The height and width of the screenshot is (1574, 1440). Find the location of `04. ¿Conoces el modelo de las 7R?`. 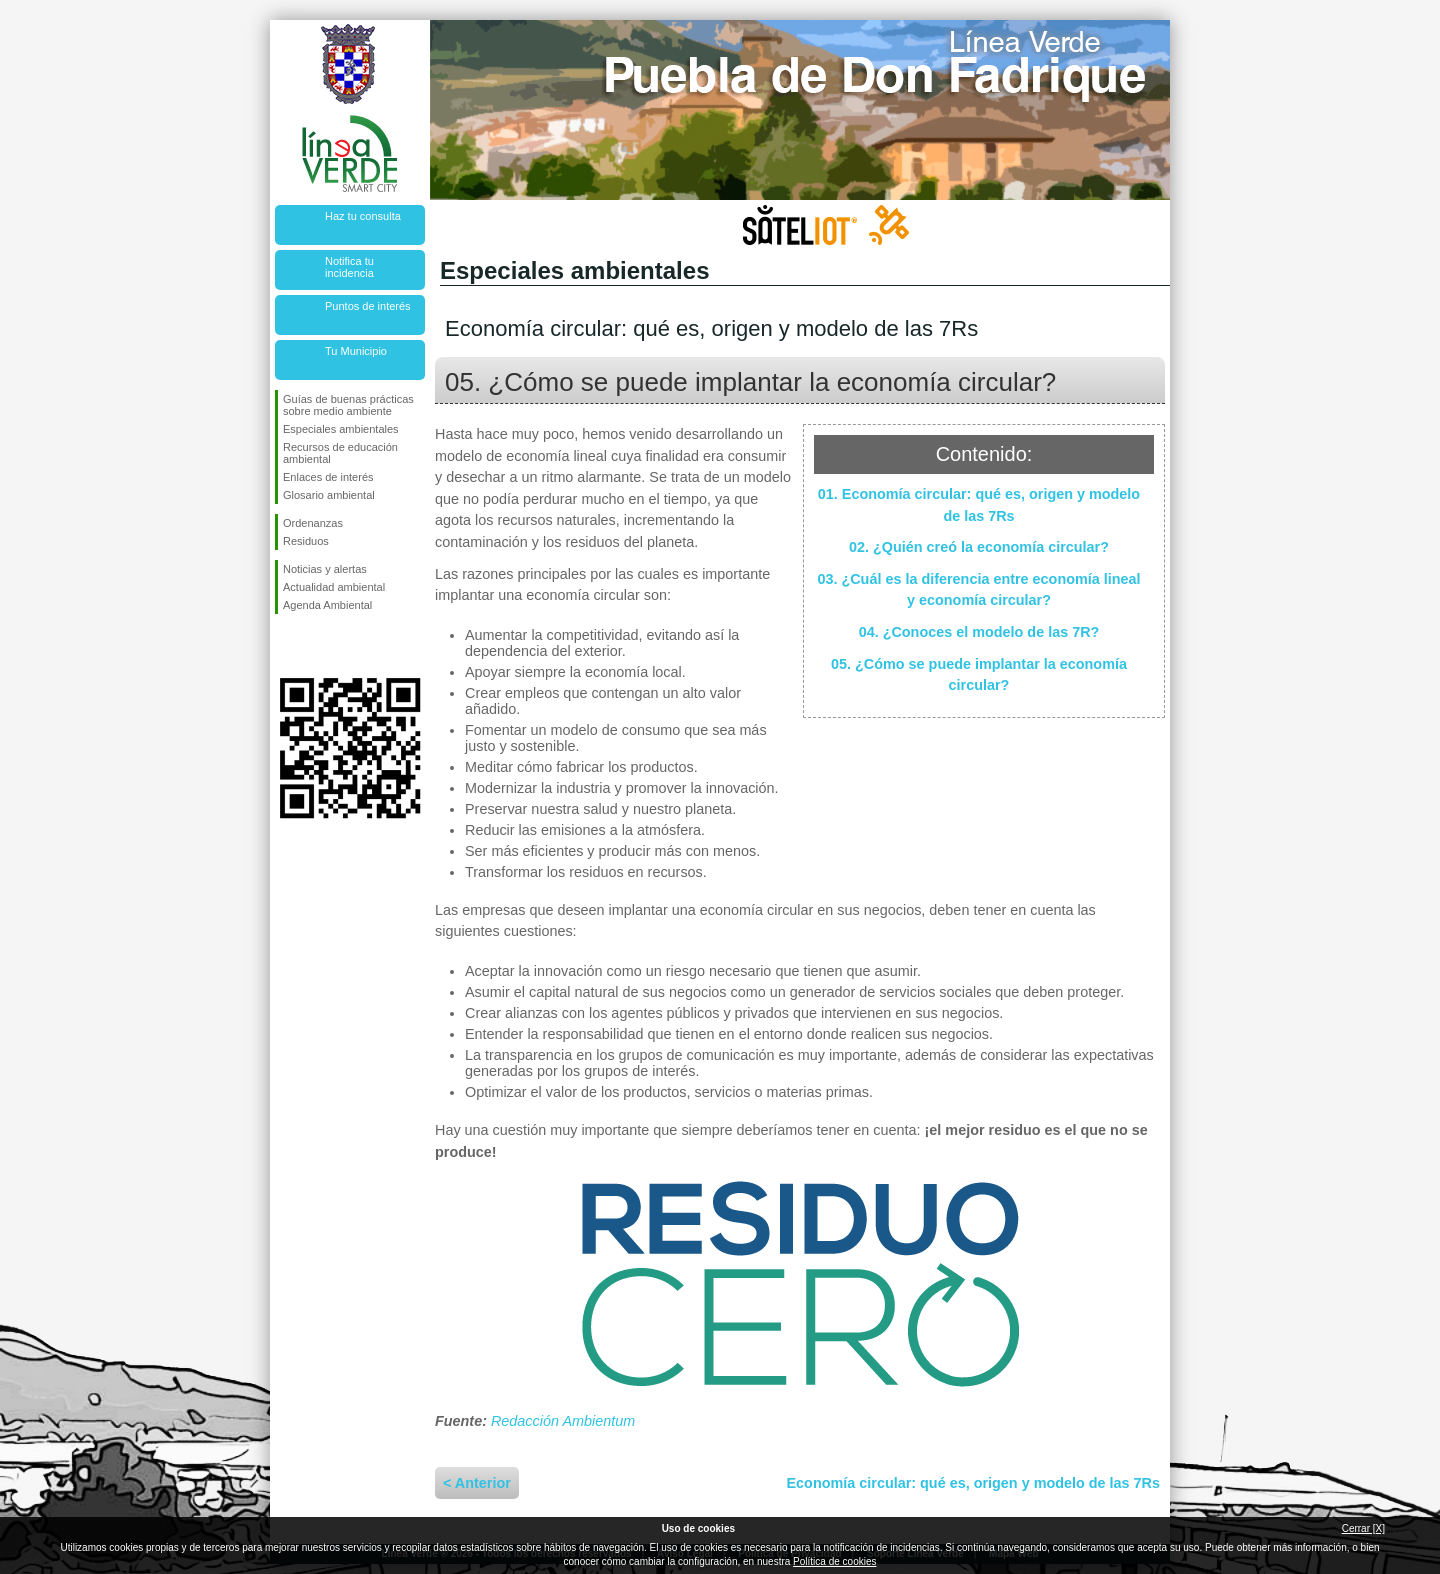

04. ¿Conoces el modelo de las 7R? is located at coordinates (979, 632).